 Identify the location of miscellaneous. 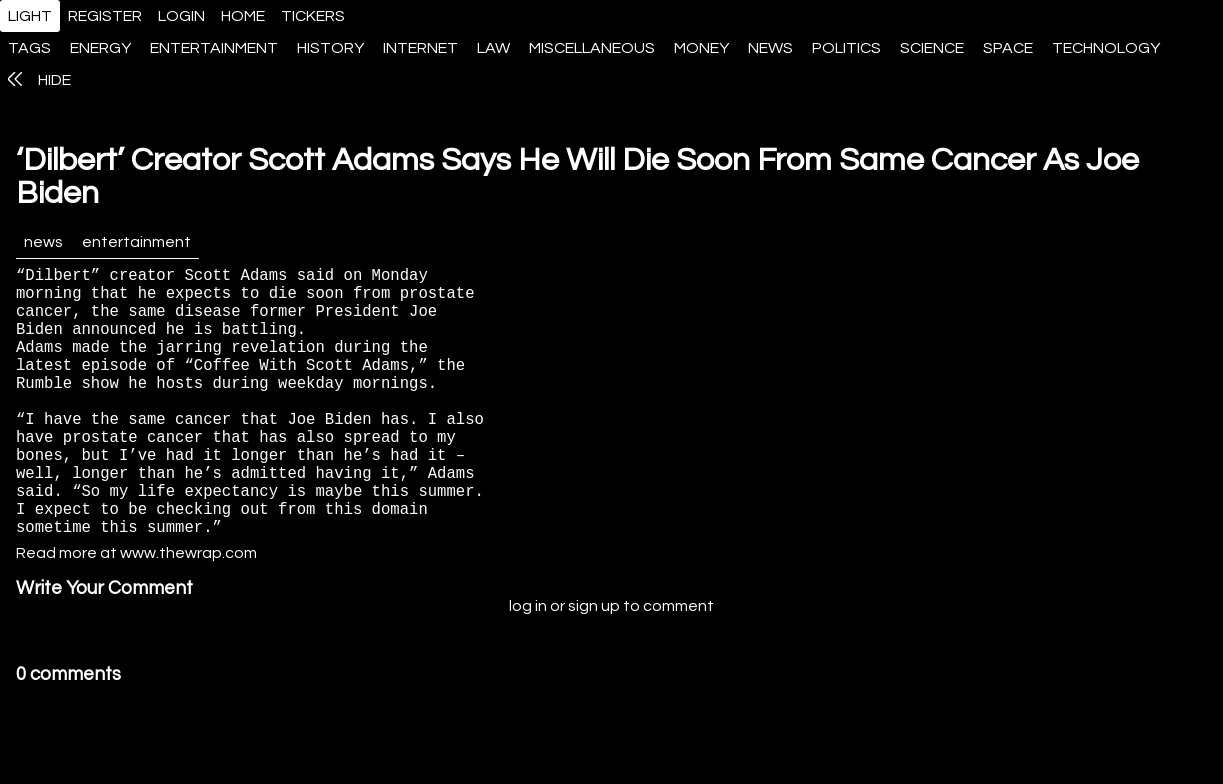
(592, 48).